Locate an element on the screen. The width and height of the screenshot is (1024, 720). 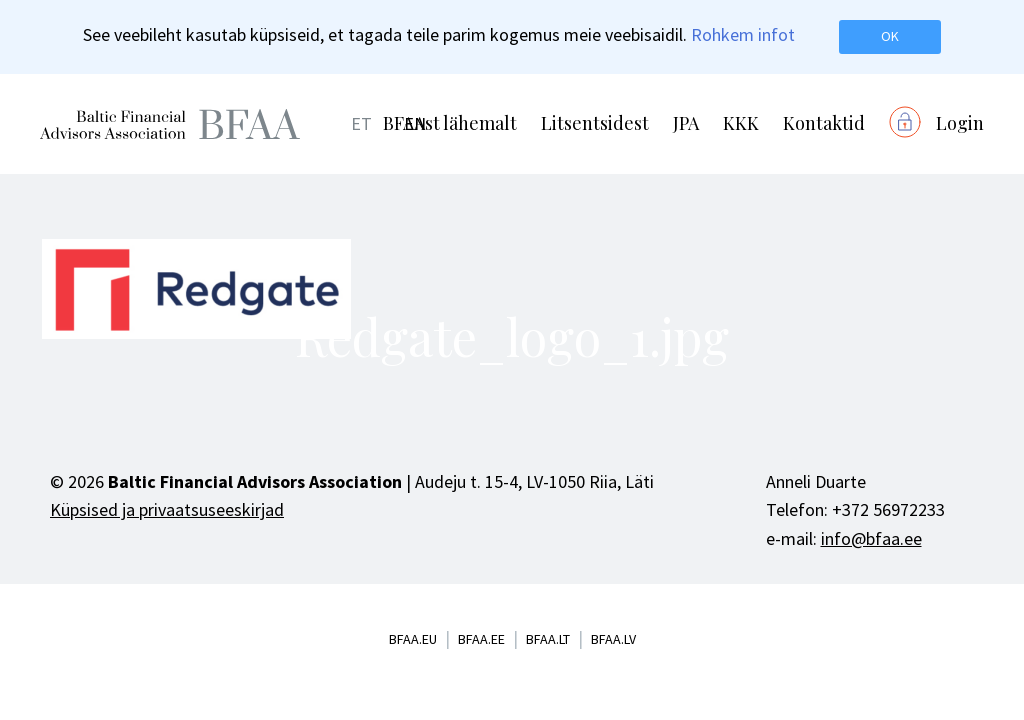
bfaa.lt is located at coordinates (548, 639).